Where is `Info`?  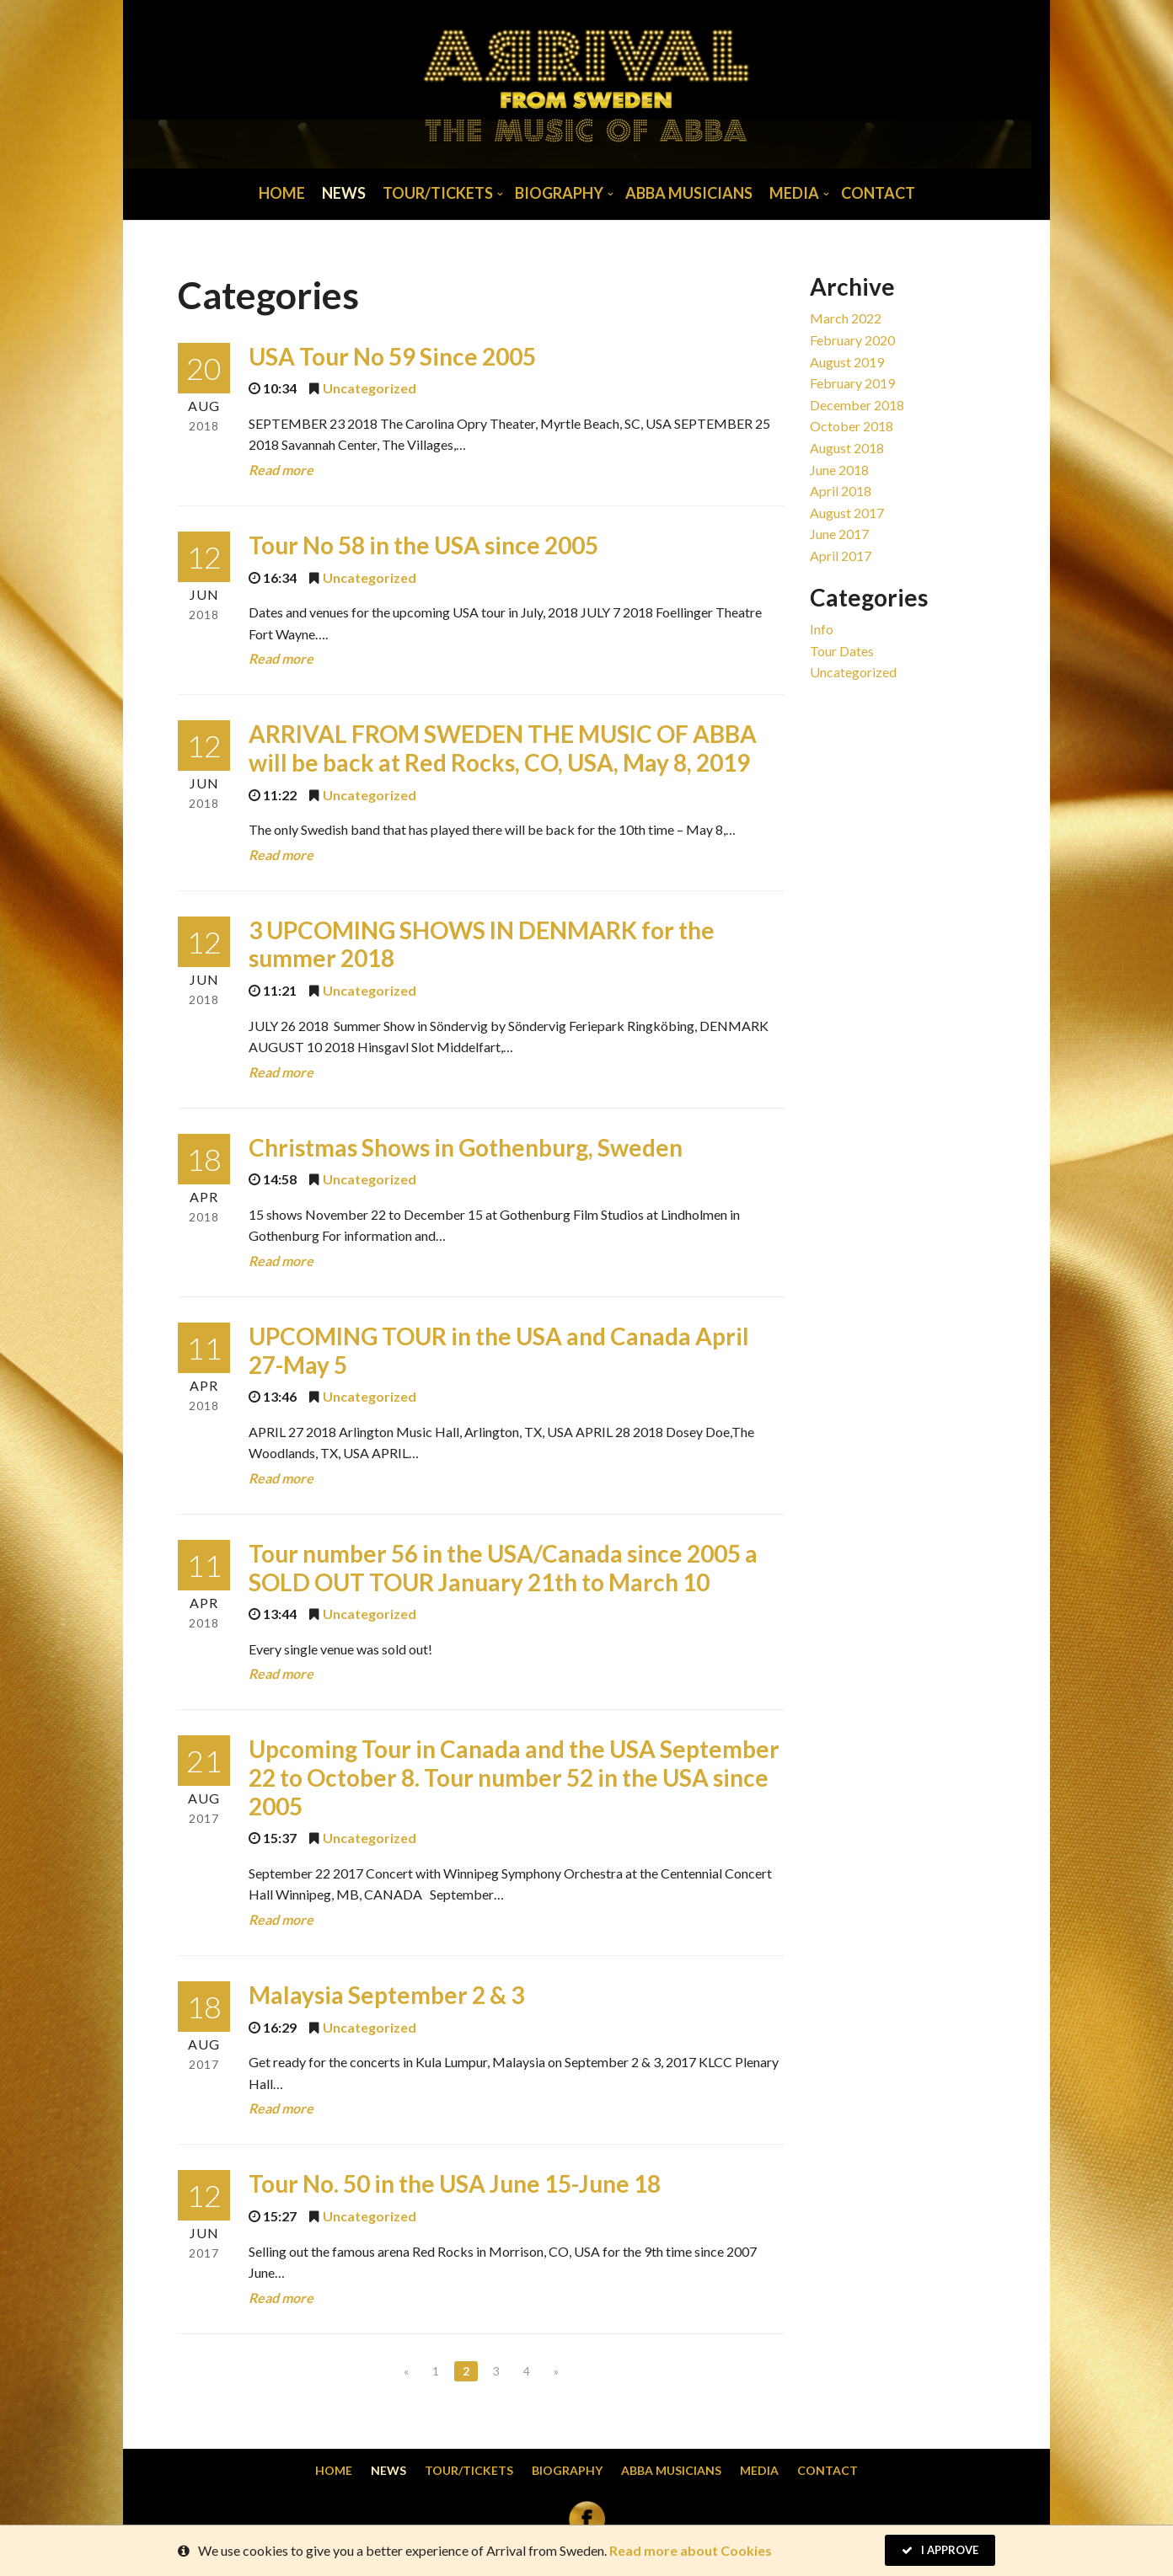 Info is located at coordinates (821, 629).